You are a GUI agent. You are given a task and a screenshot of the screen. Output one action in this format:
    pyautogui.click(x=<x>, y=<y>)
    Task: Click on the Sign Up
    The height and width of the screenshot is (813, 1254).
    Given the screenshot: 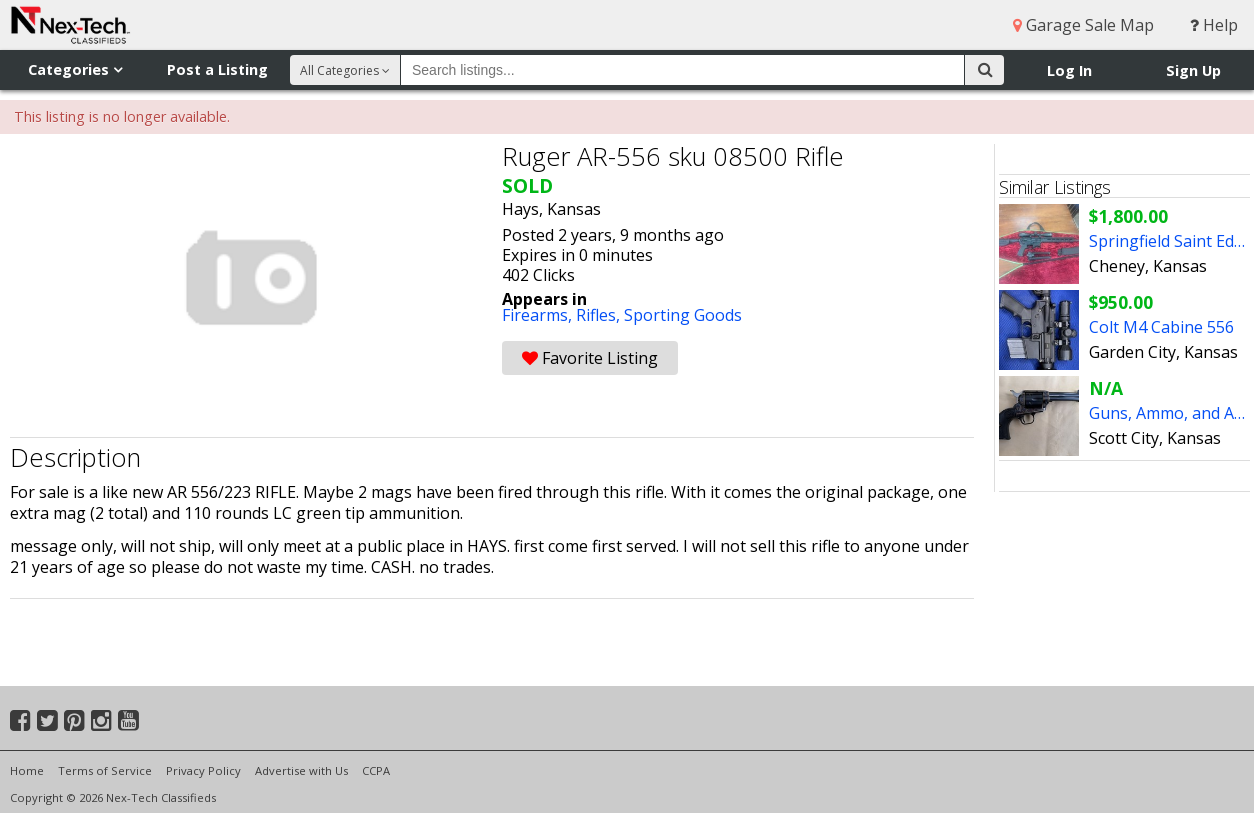 What is the action you would take?
    pyautogui.click(x=1193, y=70)
    